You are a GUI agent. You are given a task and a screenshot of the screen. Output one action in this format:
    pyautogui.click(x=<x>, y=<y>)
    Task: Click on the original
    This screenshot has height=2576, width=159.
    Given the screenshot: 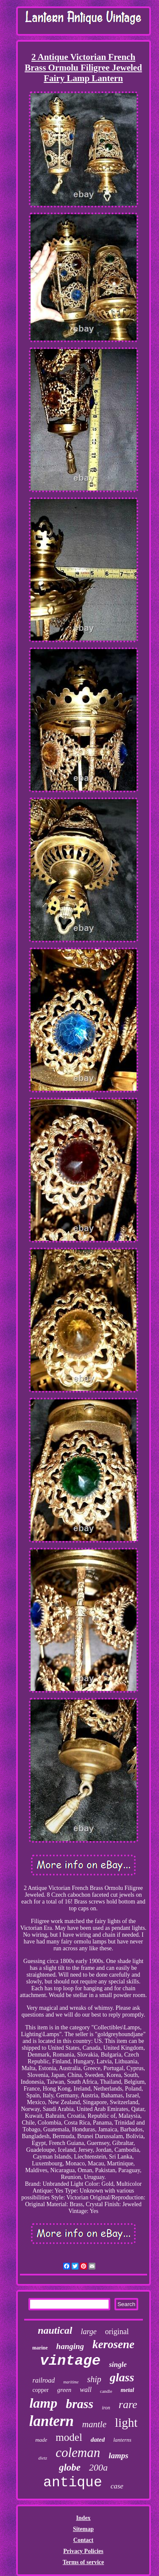 What is the action you would take?
    pyautogui.click(x=117, y=2331)
    